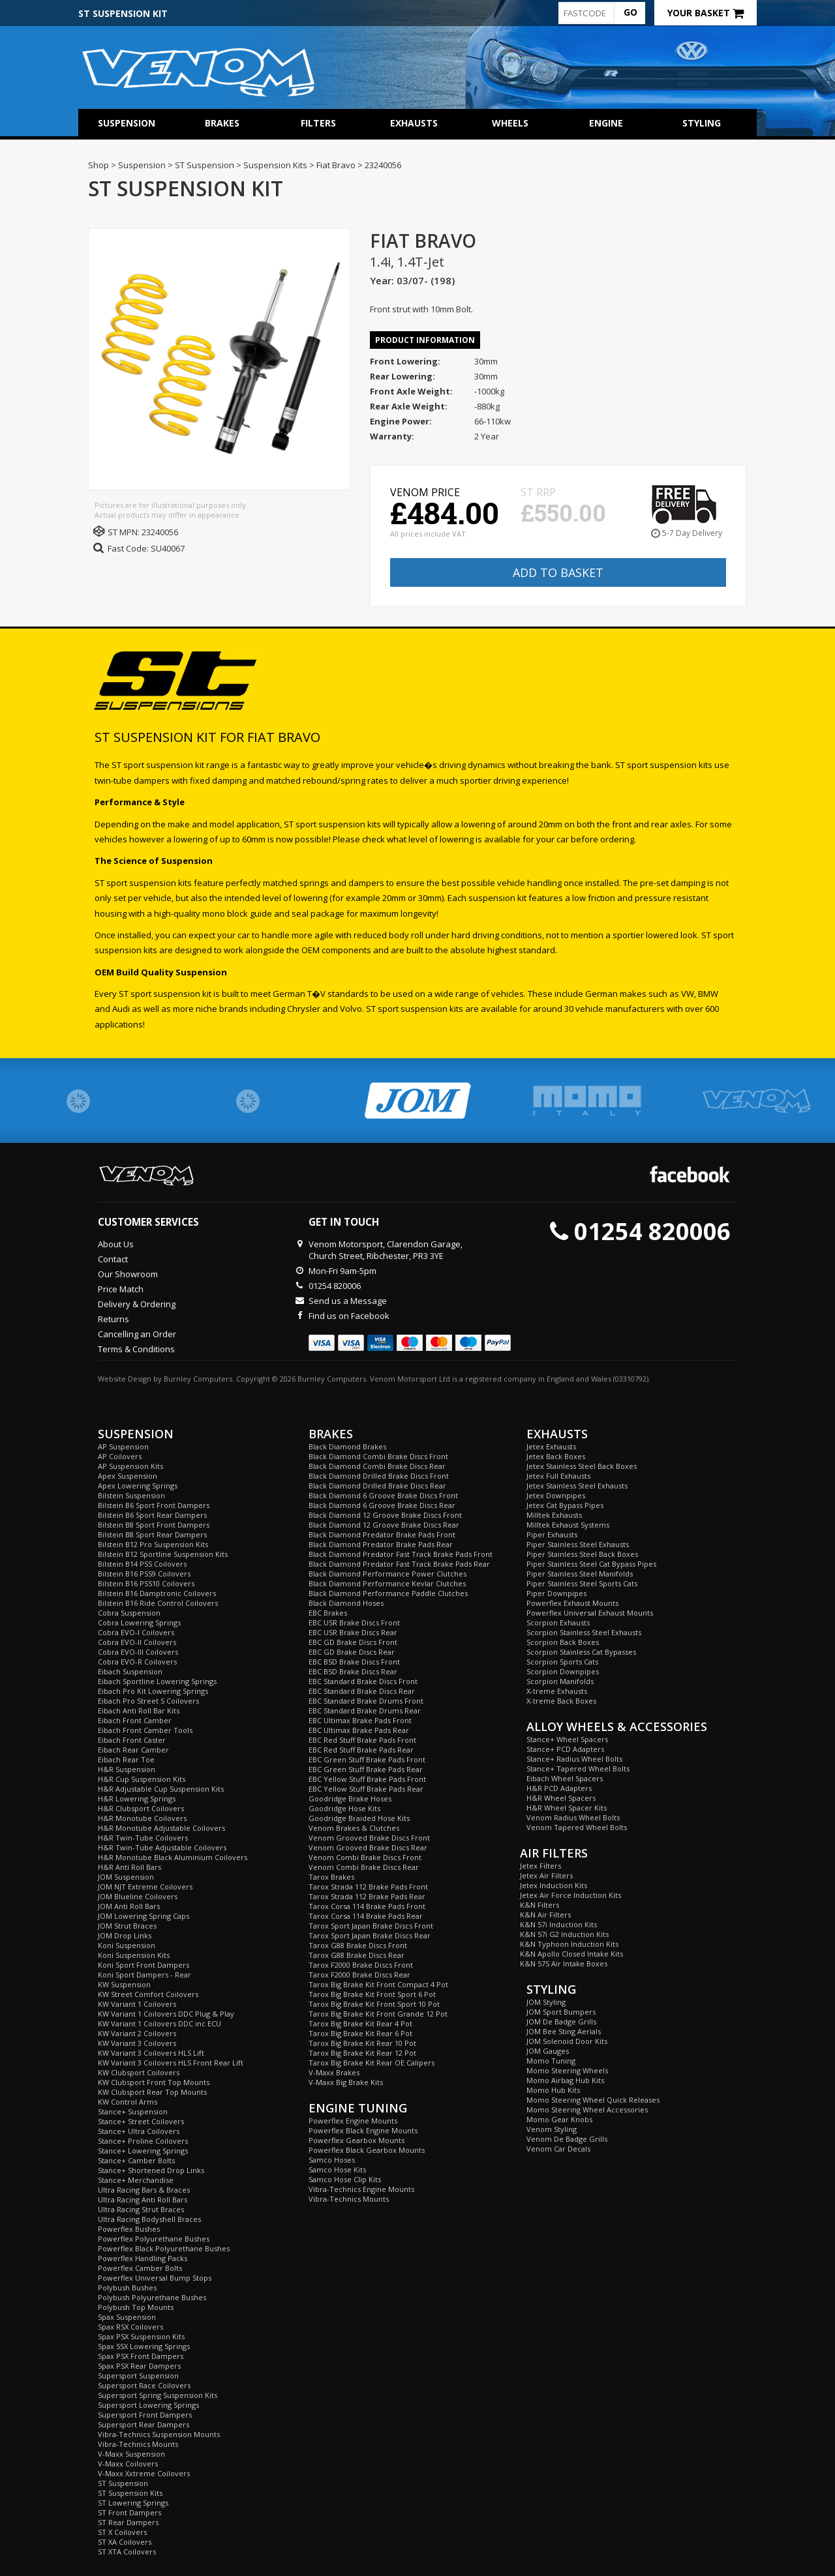  Describe the element at coordinates (363, 1681) in the screenshot. I see `EBC Standard Brake Discs Front` at that location.